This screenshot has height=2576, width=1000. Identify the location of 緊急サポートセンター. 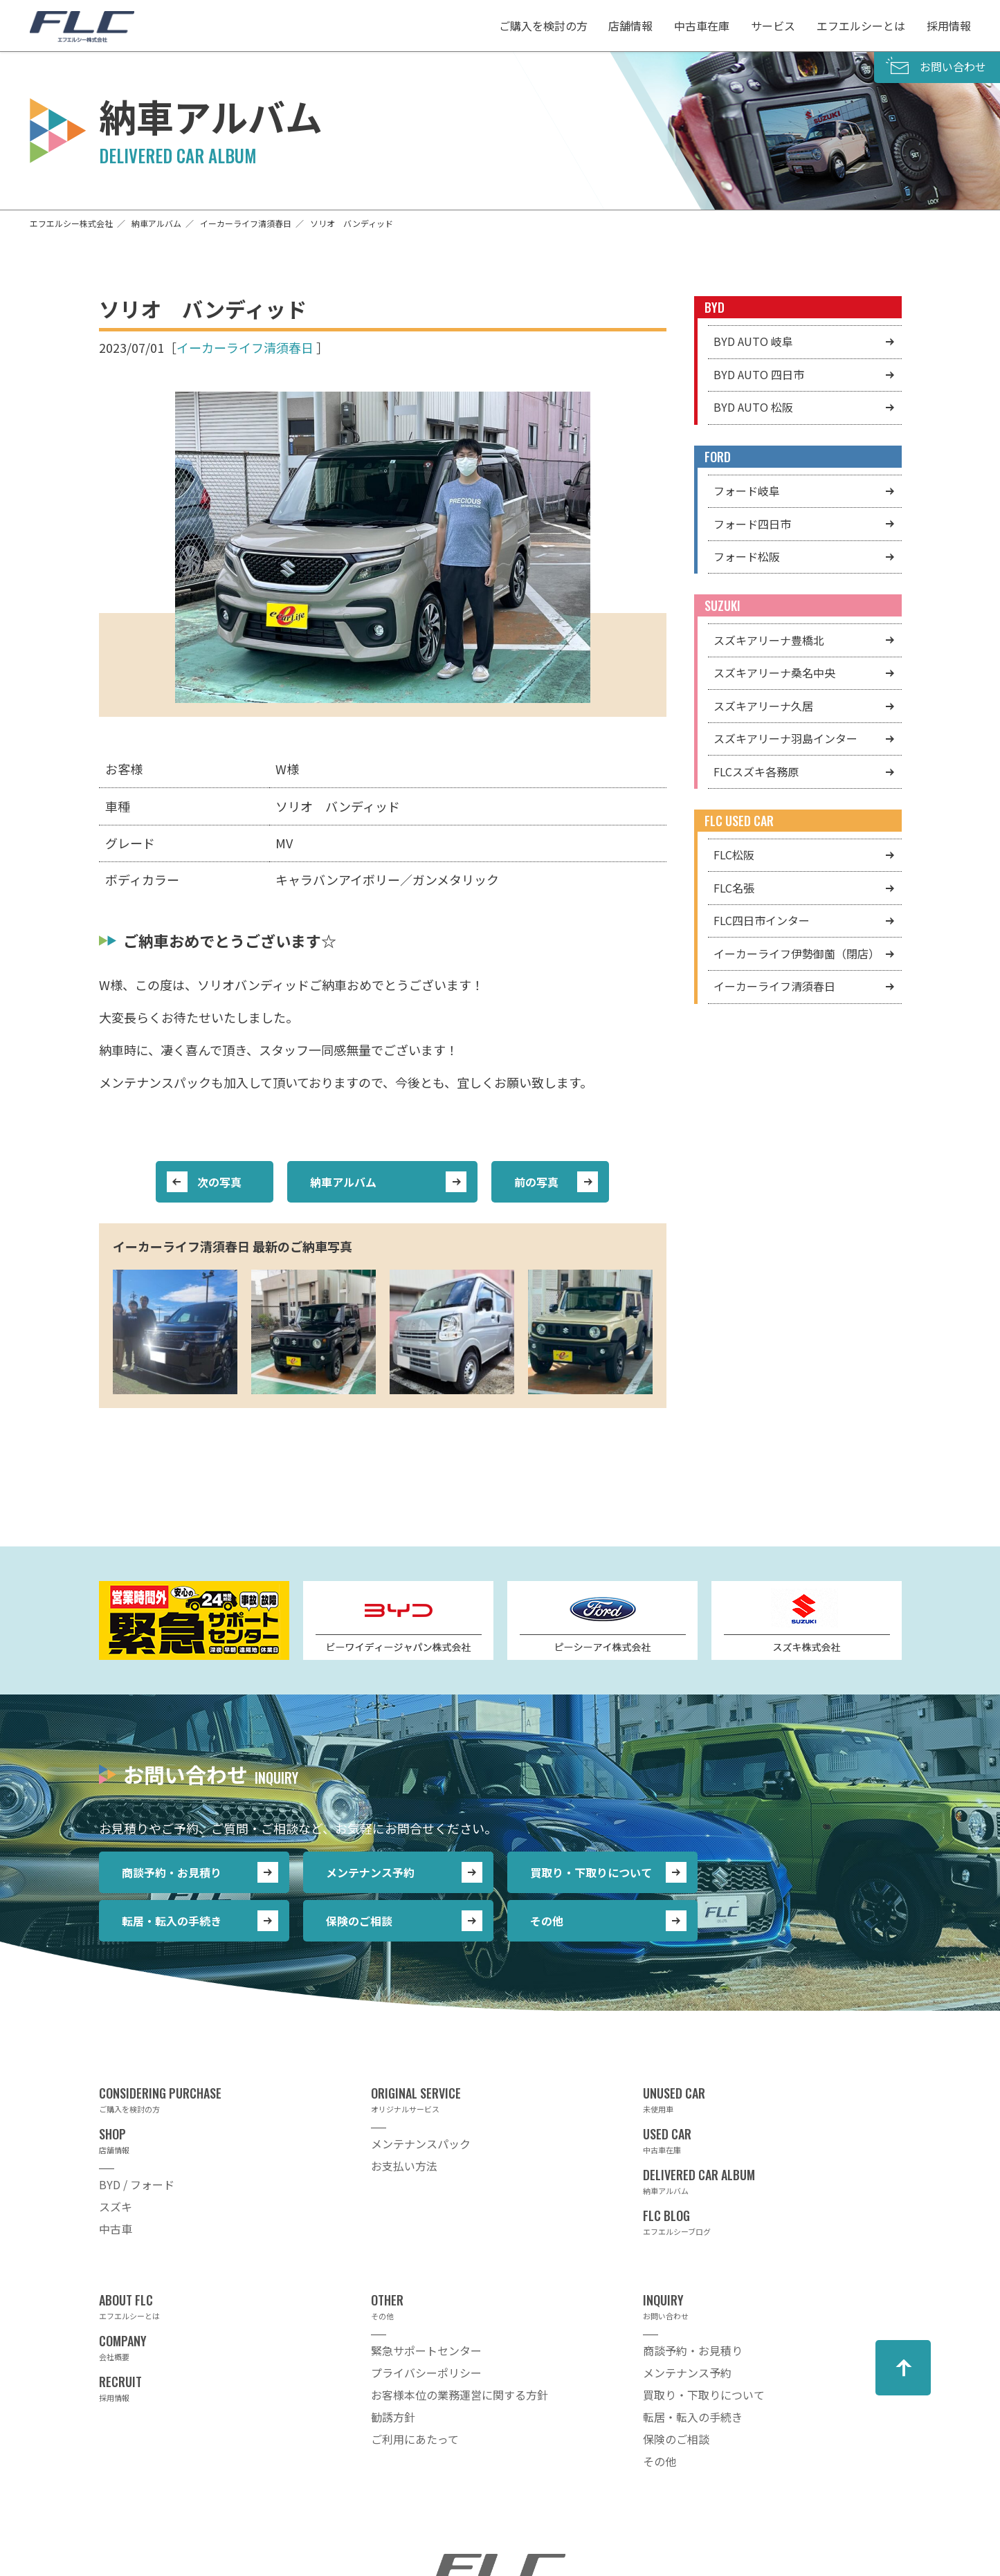
(426, 2350).